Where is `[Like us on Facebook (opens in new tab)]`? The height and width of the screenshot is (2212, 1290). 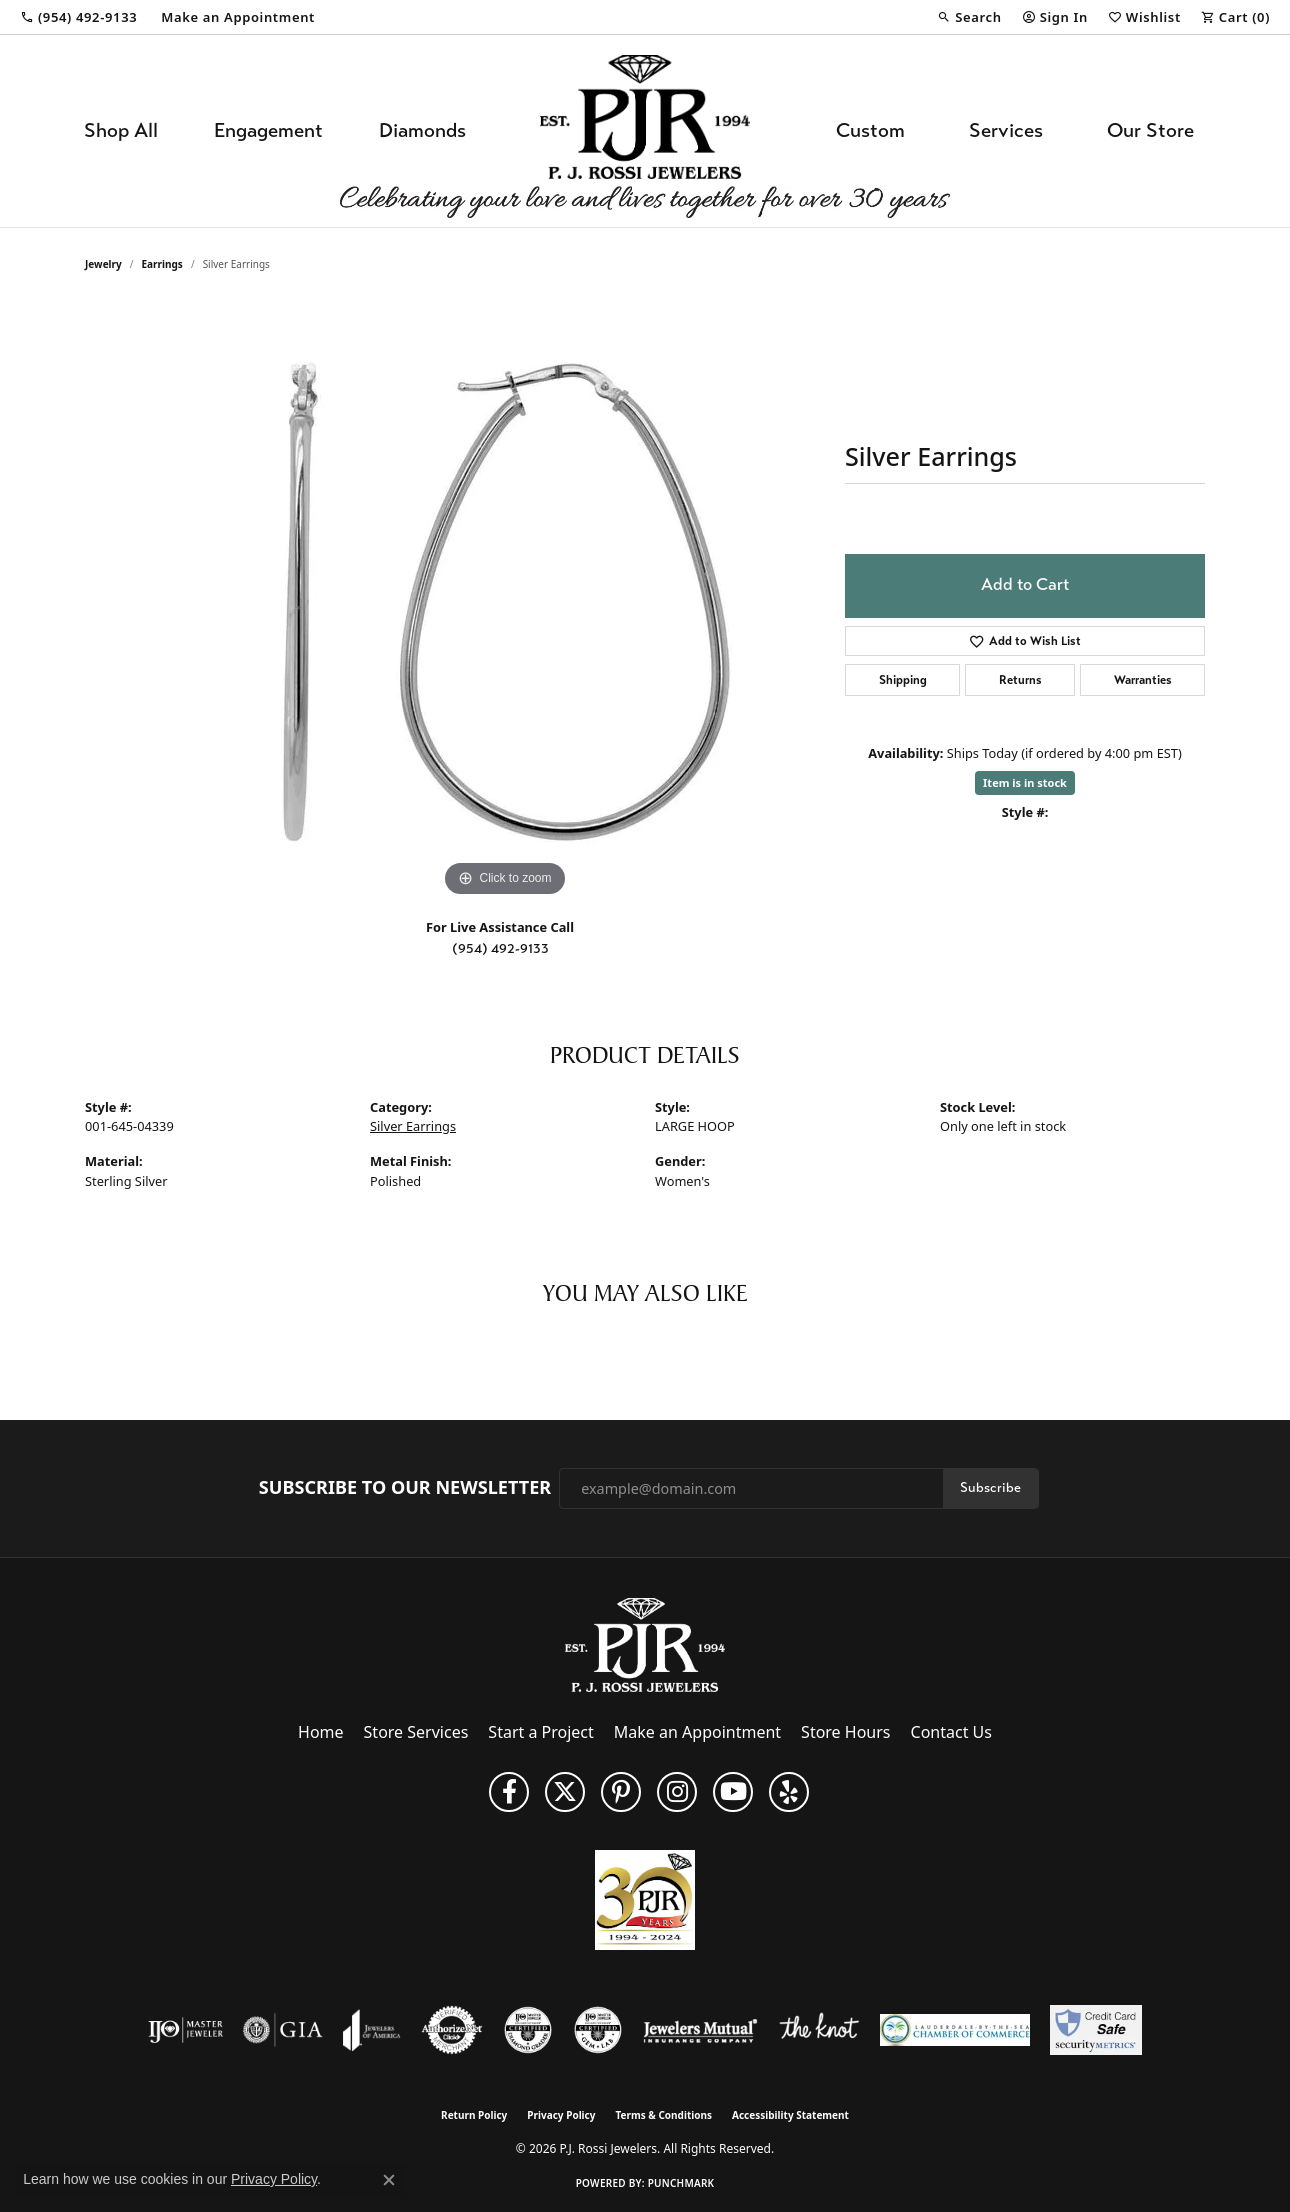
[Like us on Facebook (opens in new tab)] is located at coordinates (509, 1792).